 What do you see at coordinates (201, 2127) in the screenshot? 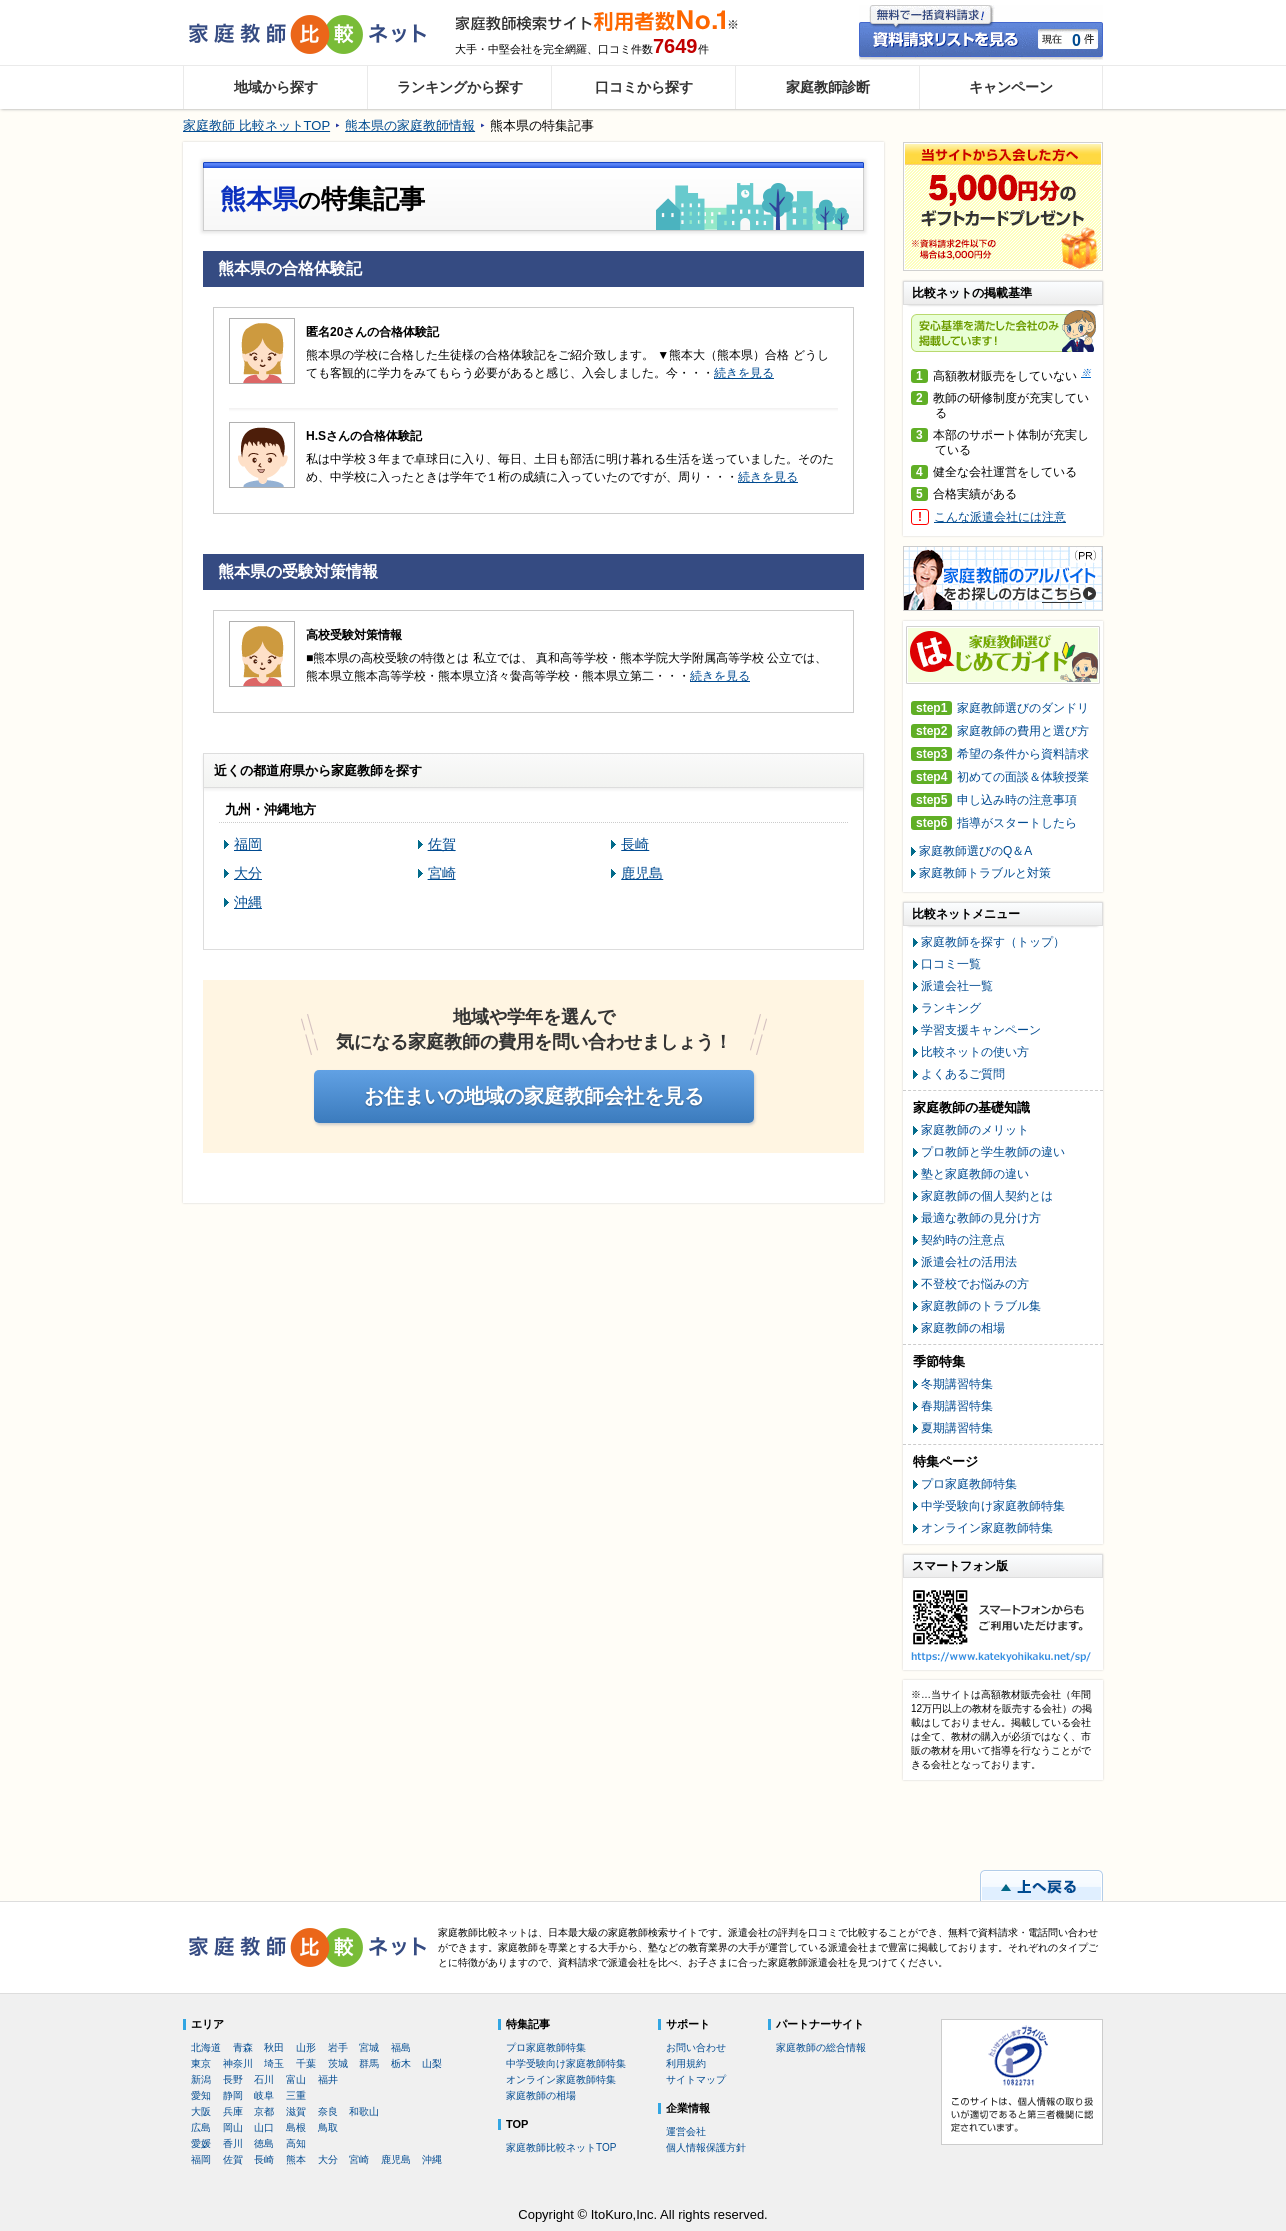
I see `広島` at bounding box center [201, 2127].